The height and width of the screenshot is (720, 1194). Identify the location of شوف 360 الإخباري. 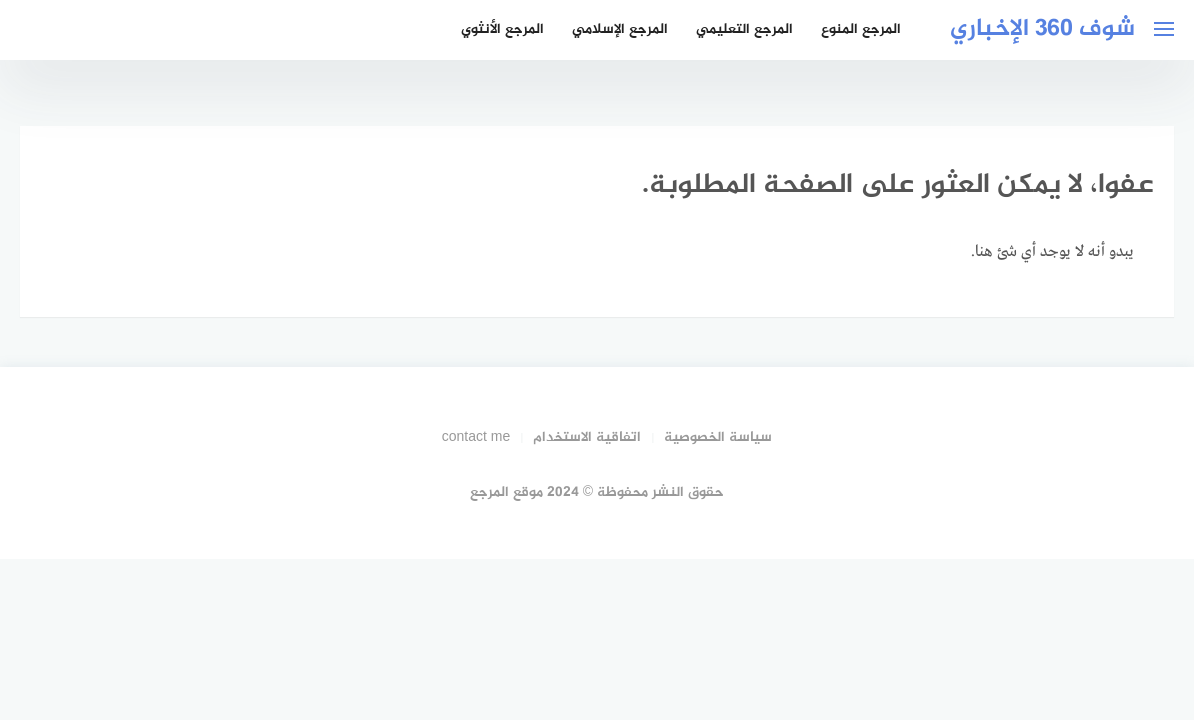
(1042, 29).